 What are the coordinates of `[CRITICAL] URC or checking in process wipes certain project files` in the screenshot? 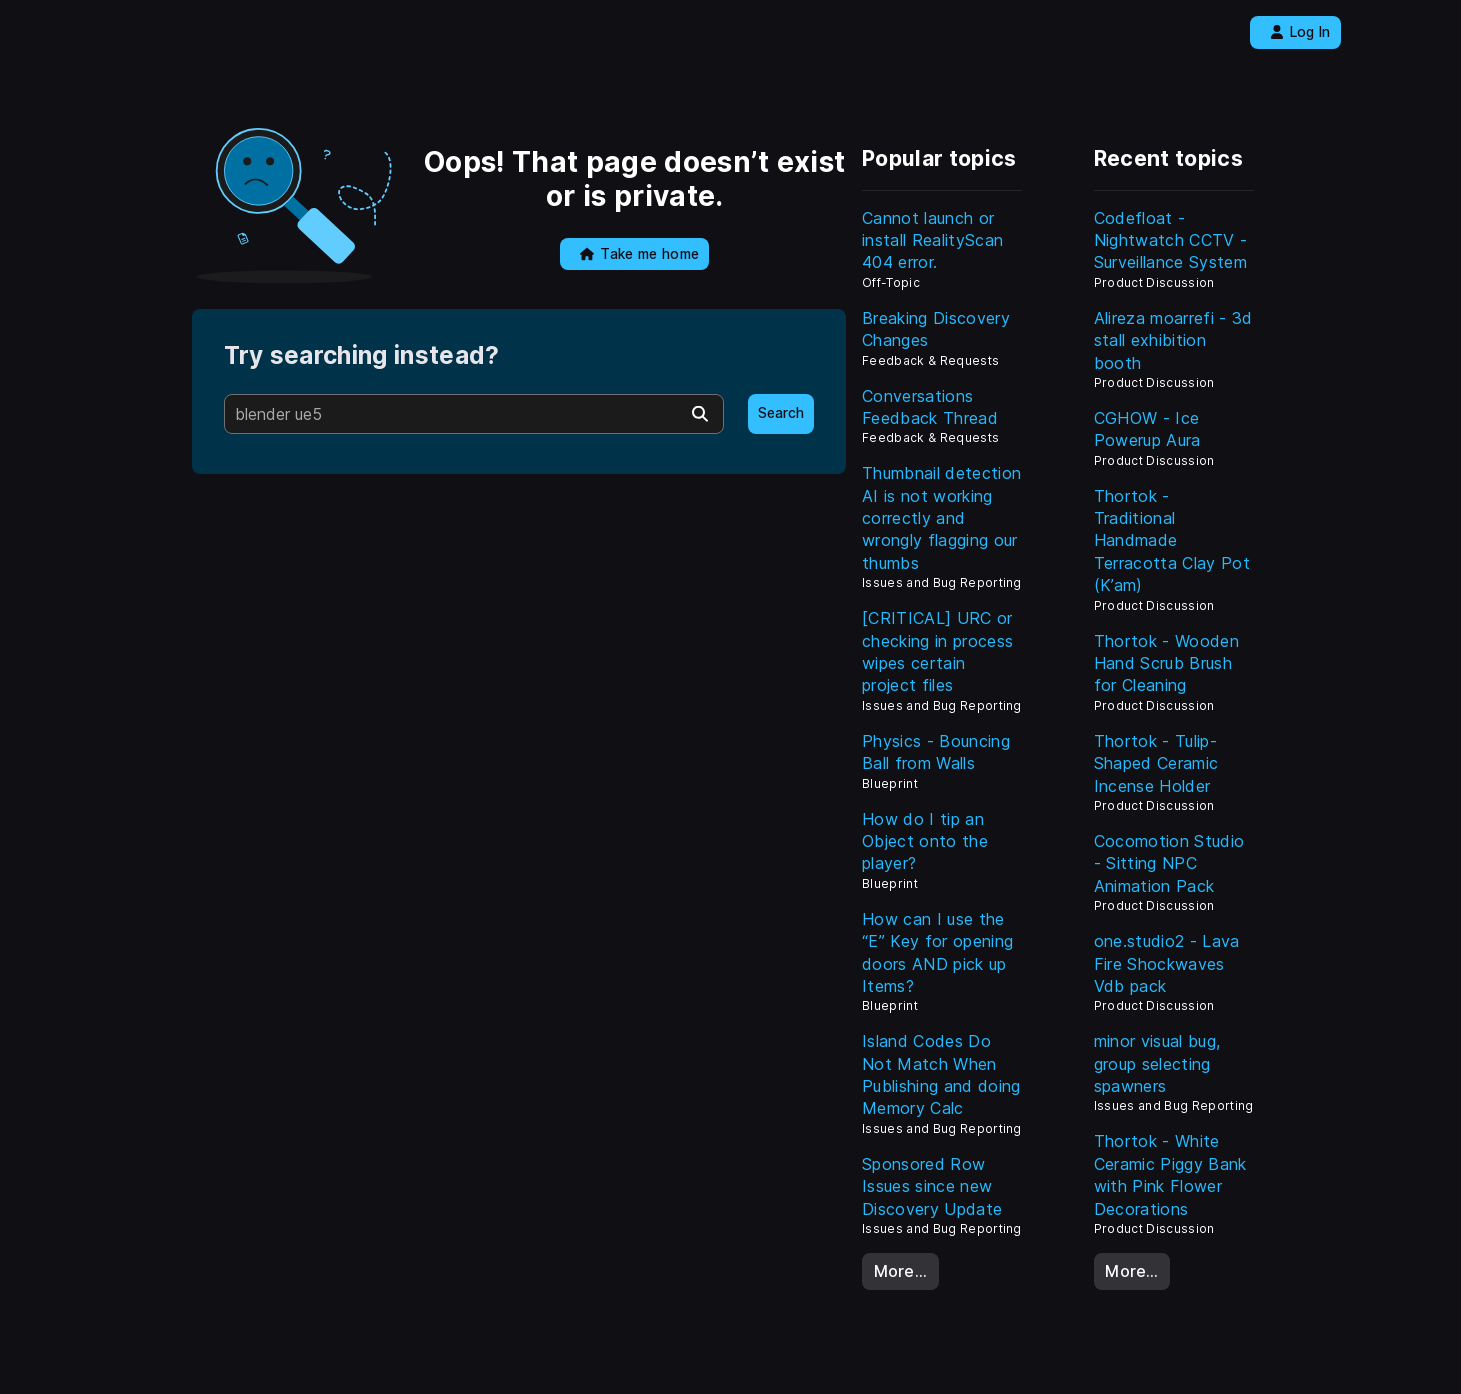 It's located at (937, 651).